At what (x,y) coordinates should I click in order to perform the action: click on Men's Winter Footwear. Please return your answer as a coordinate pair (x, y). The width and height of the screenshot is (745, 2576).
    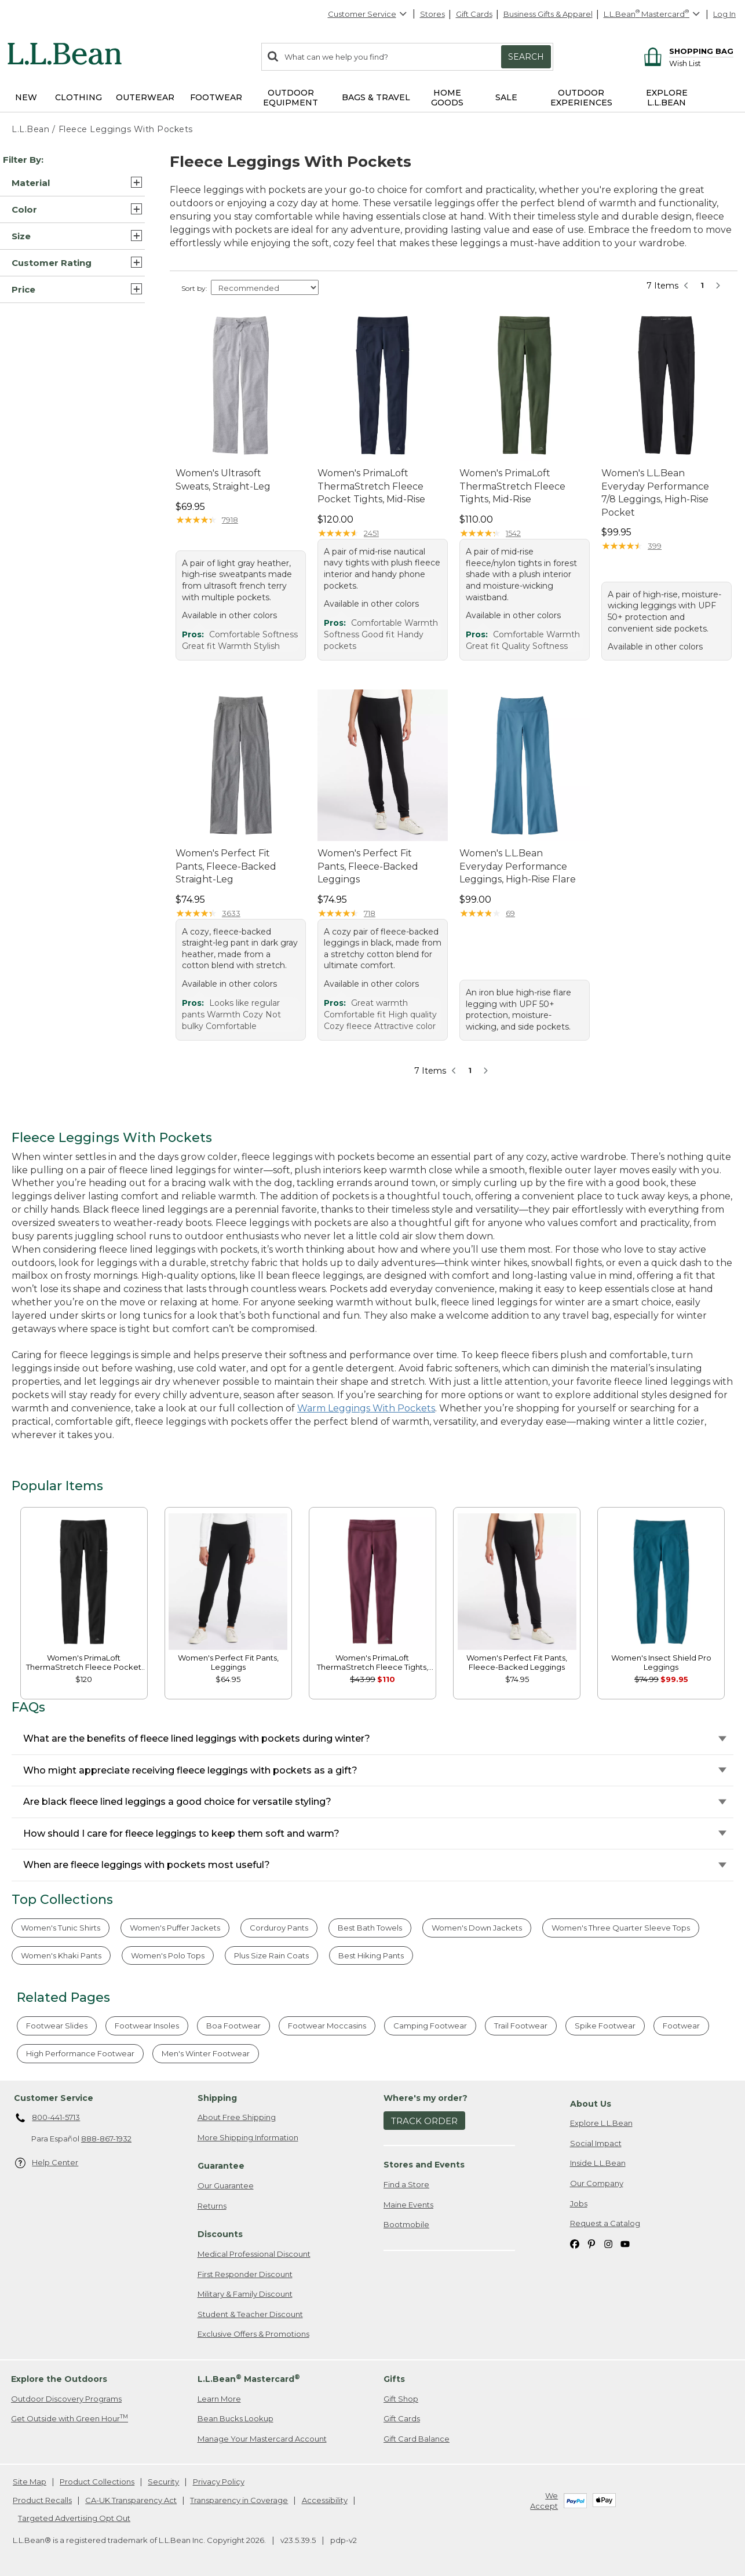
    Looking at the image, I should click on (206, 2053).